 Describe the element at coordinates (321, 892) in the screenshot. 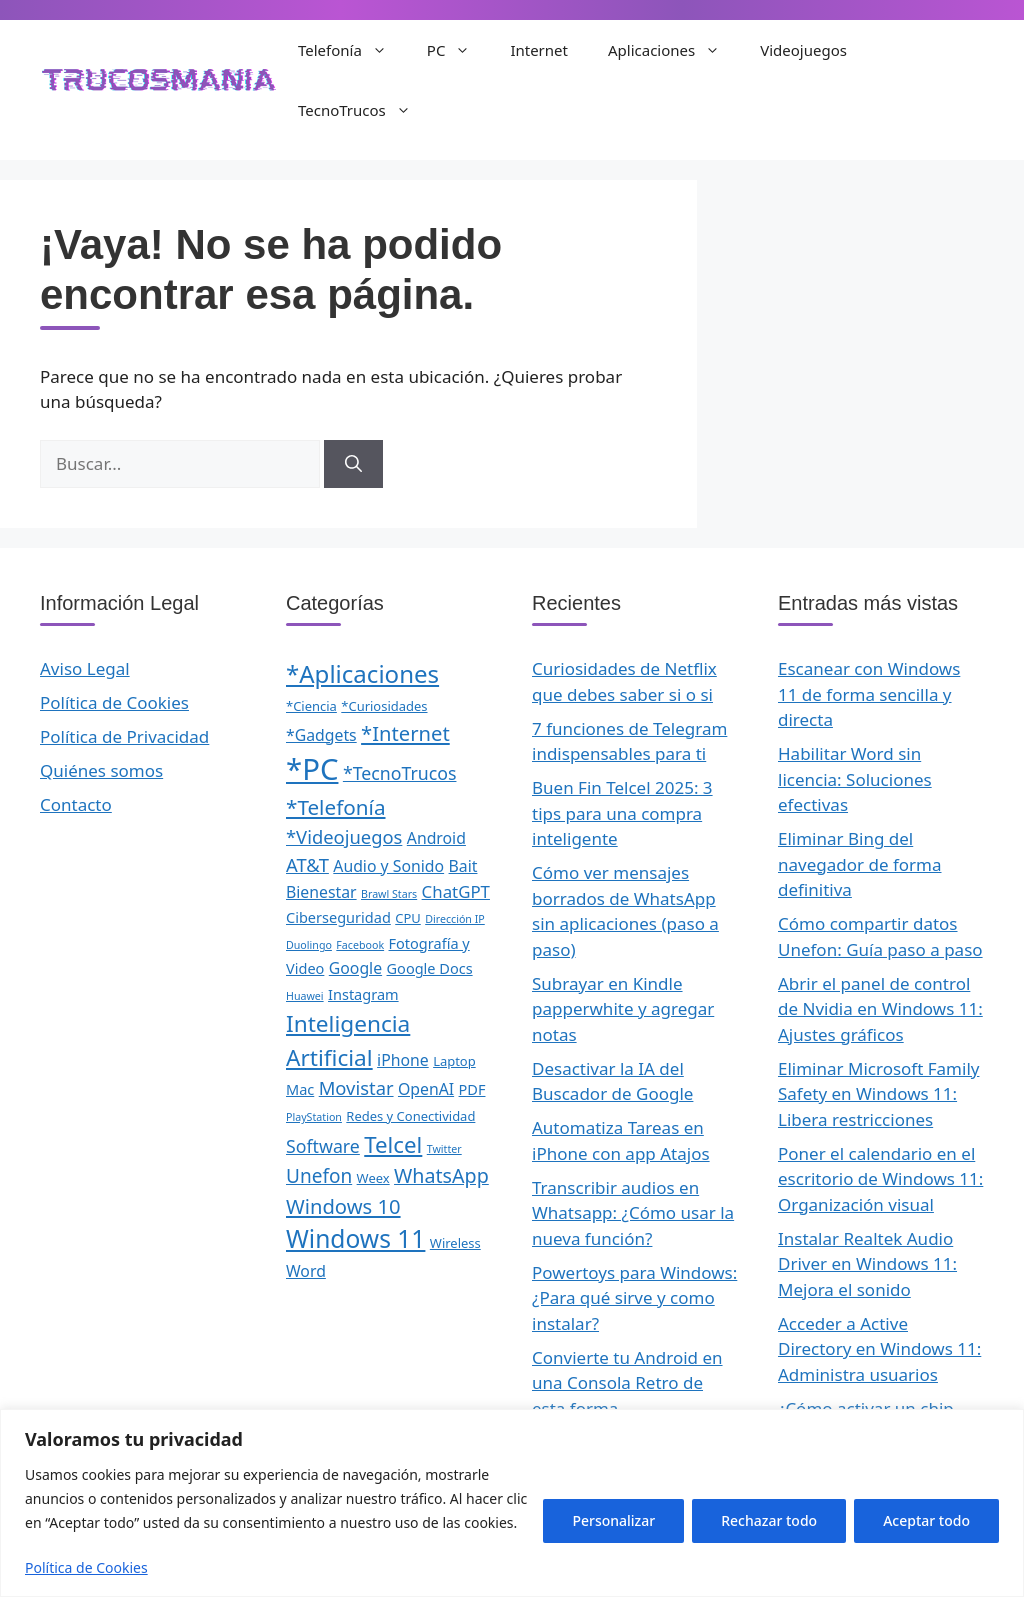

I see `Bienestar [Bienestar (4 elementos)]` at that location.